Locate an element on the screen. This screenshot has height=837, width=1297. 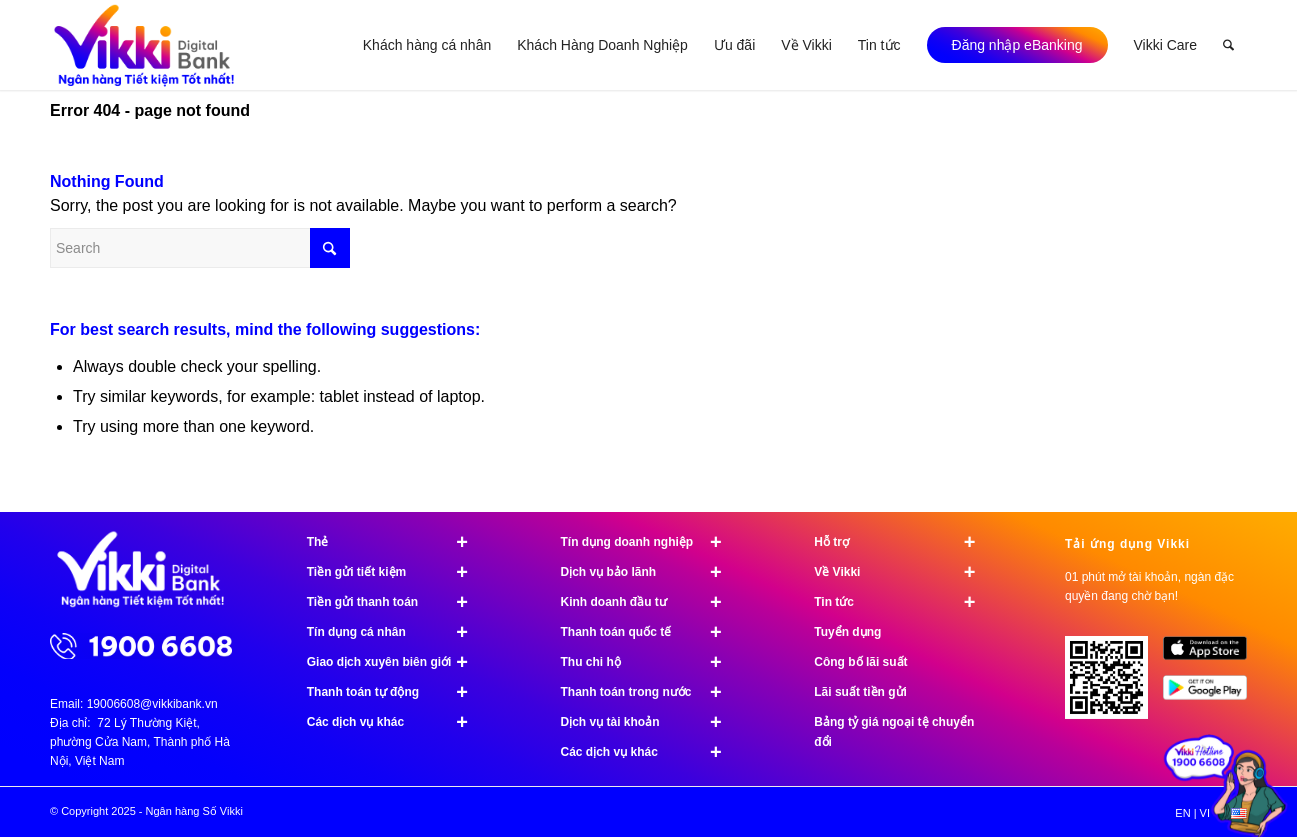
Về Vikki is located at coordinates (903, 572).